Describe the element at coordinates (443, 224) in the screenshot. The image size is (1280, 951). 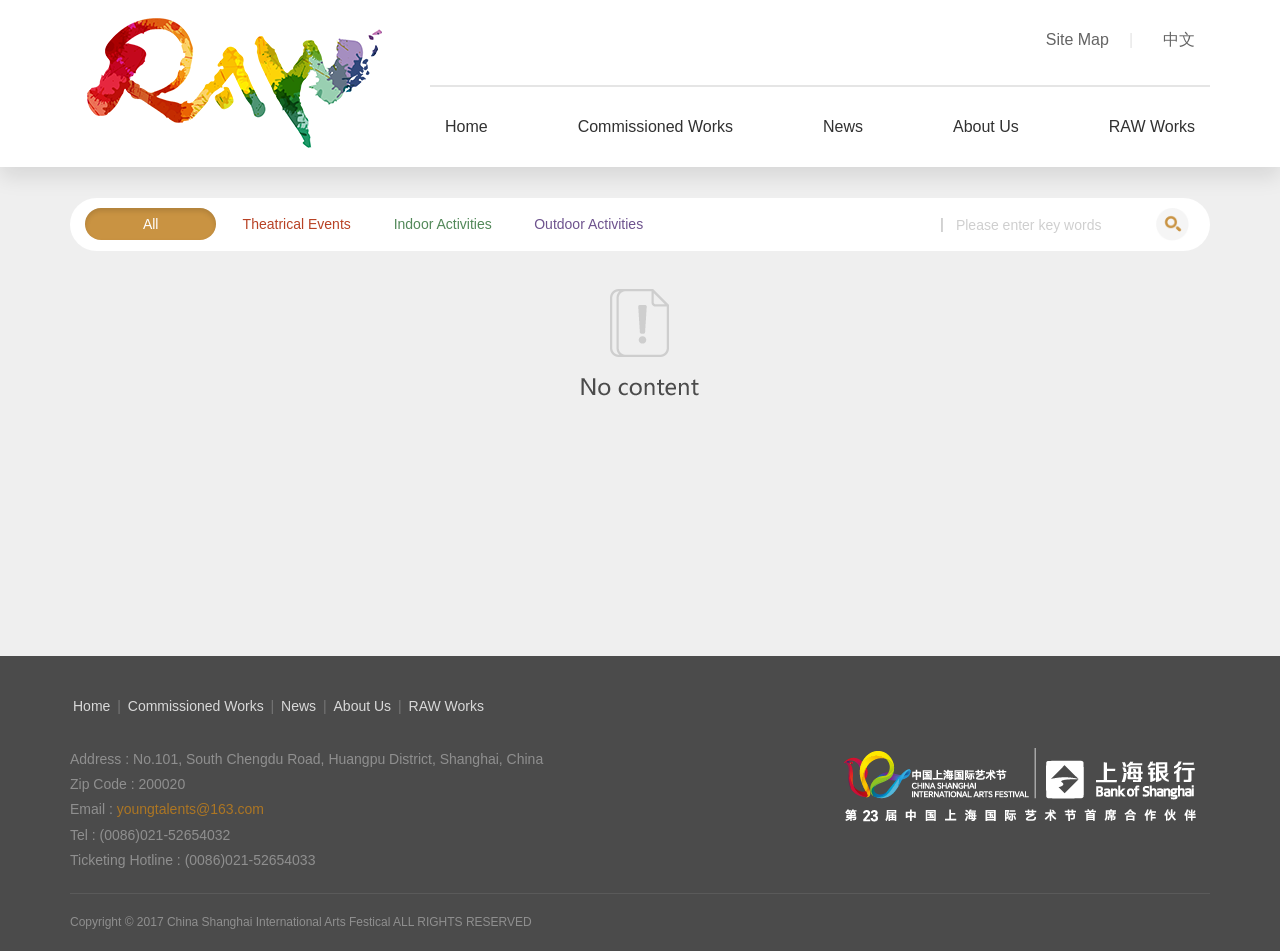
I see `Indoor Activities [button]` at that location.